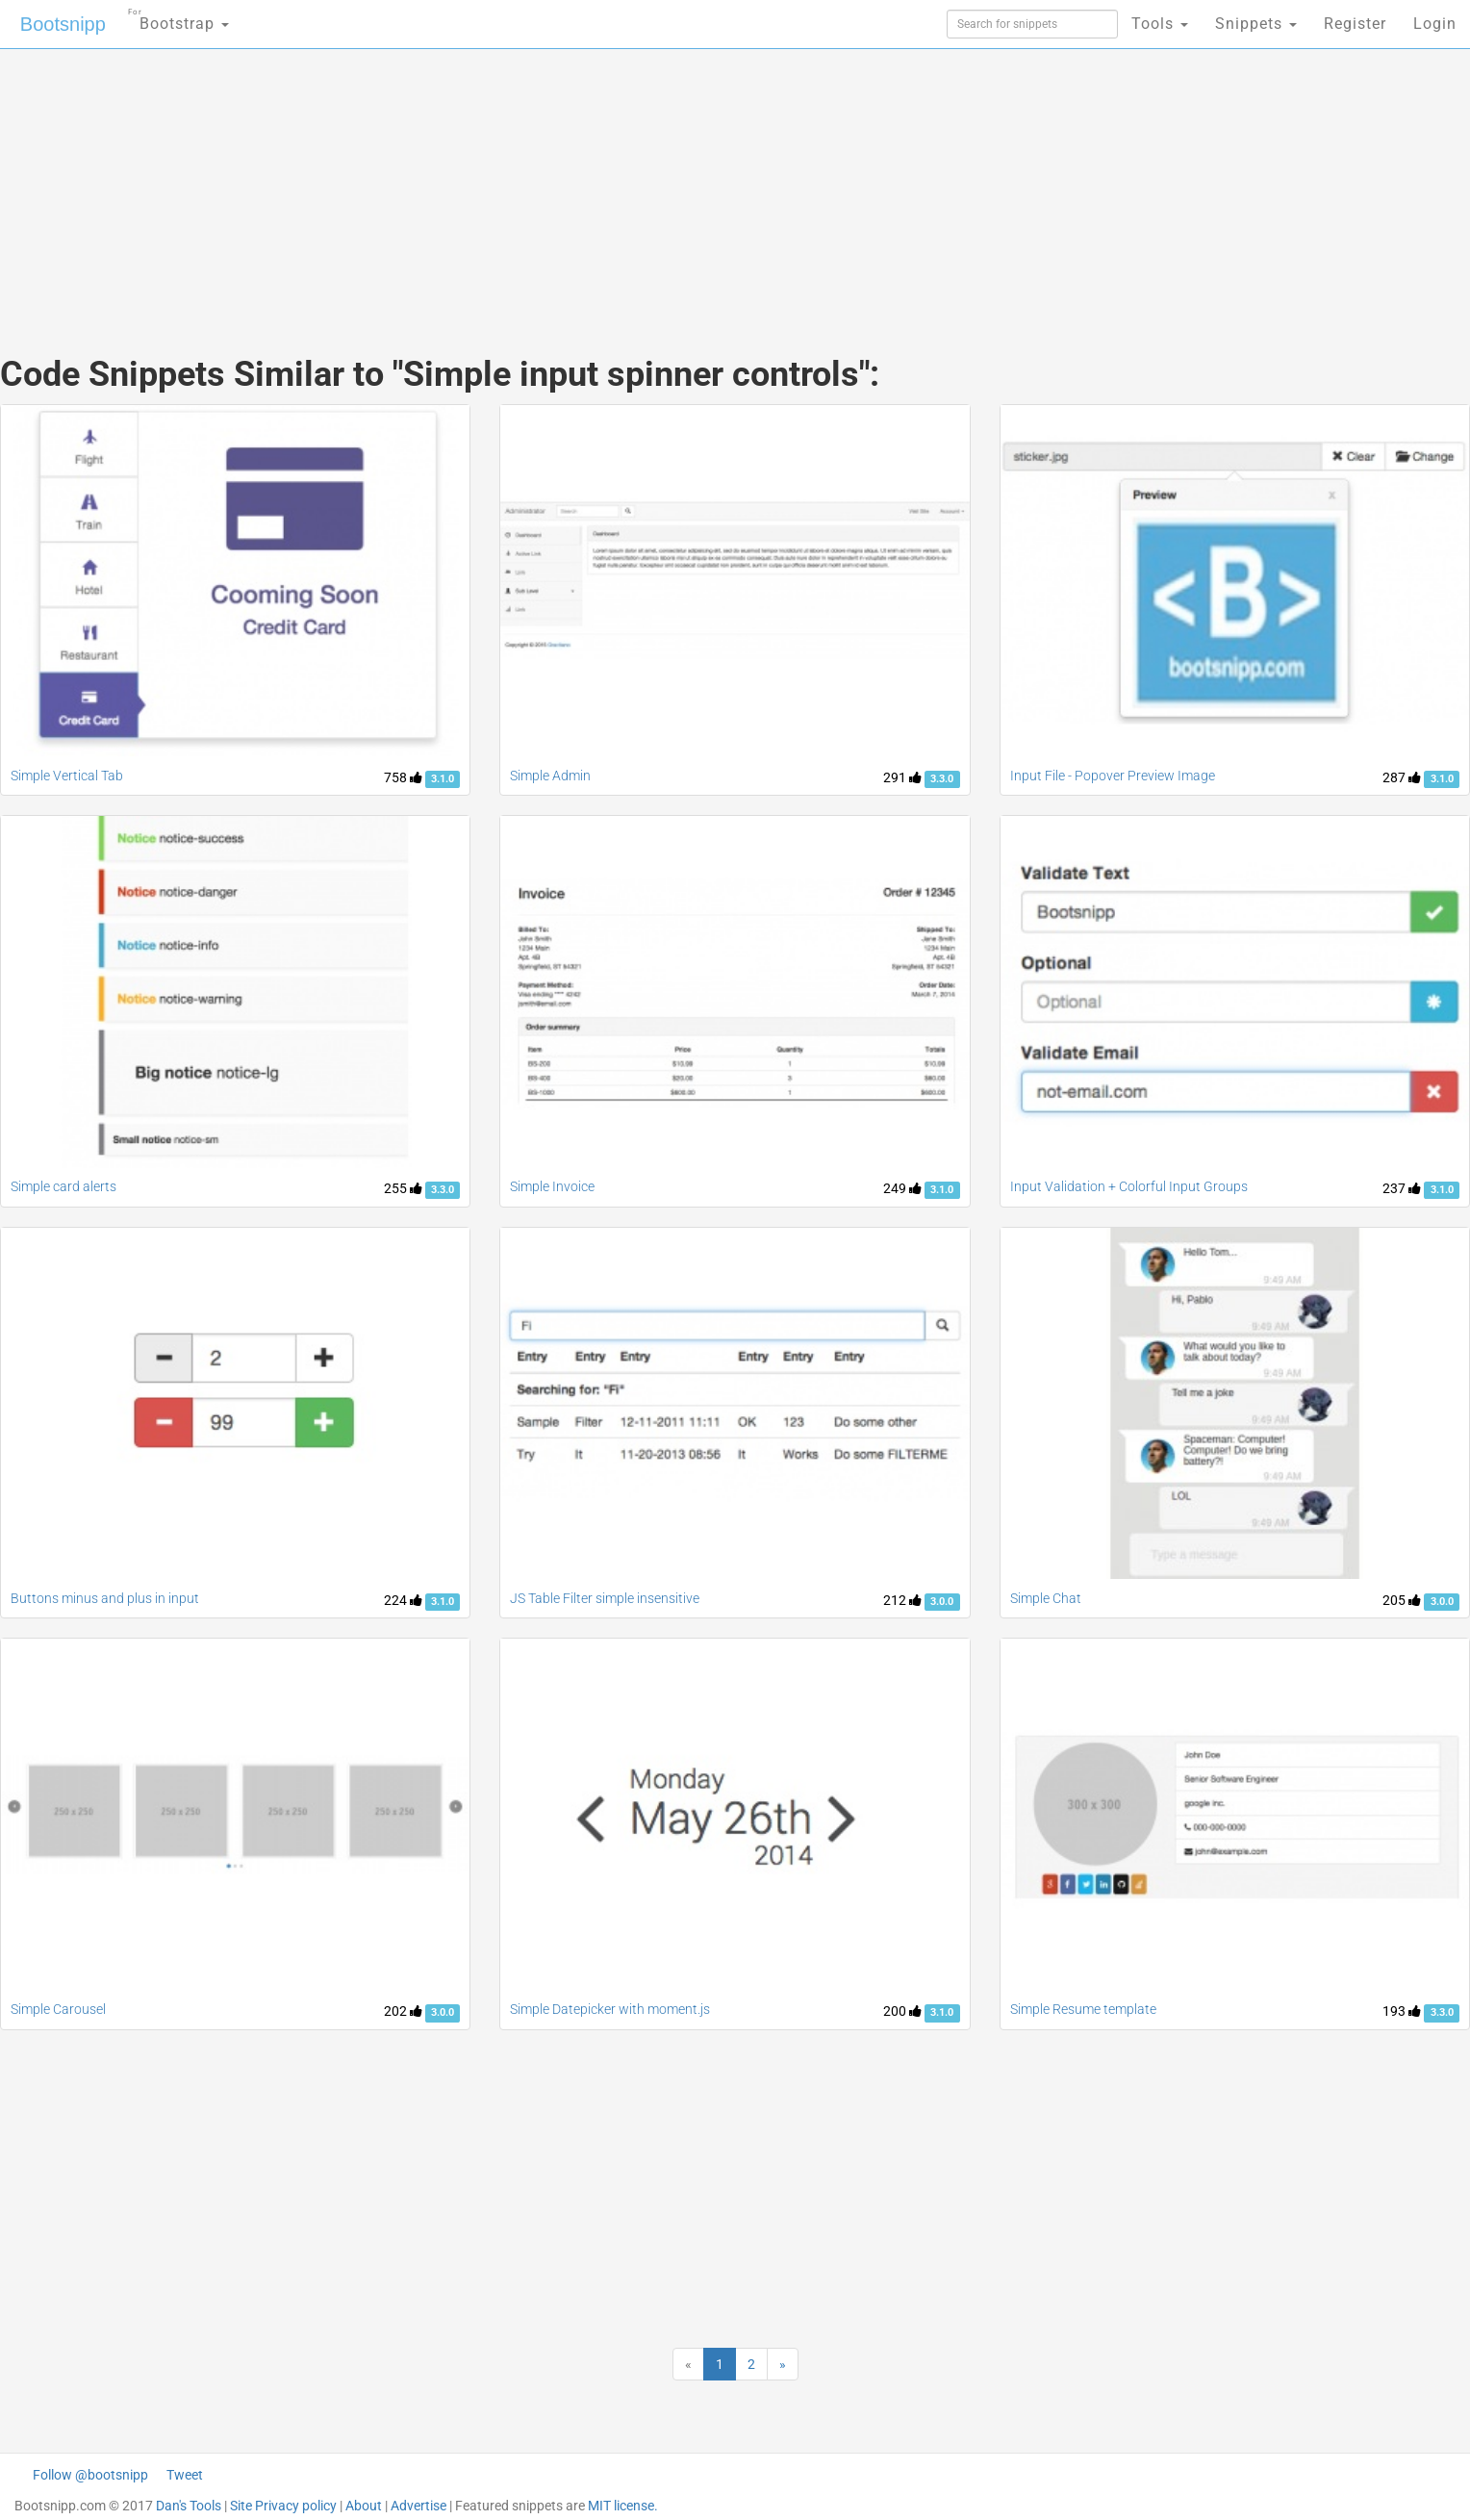 The image size is (1470, 2520). I want to click on Simple Admin, so click(550, 775).